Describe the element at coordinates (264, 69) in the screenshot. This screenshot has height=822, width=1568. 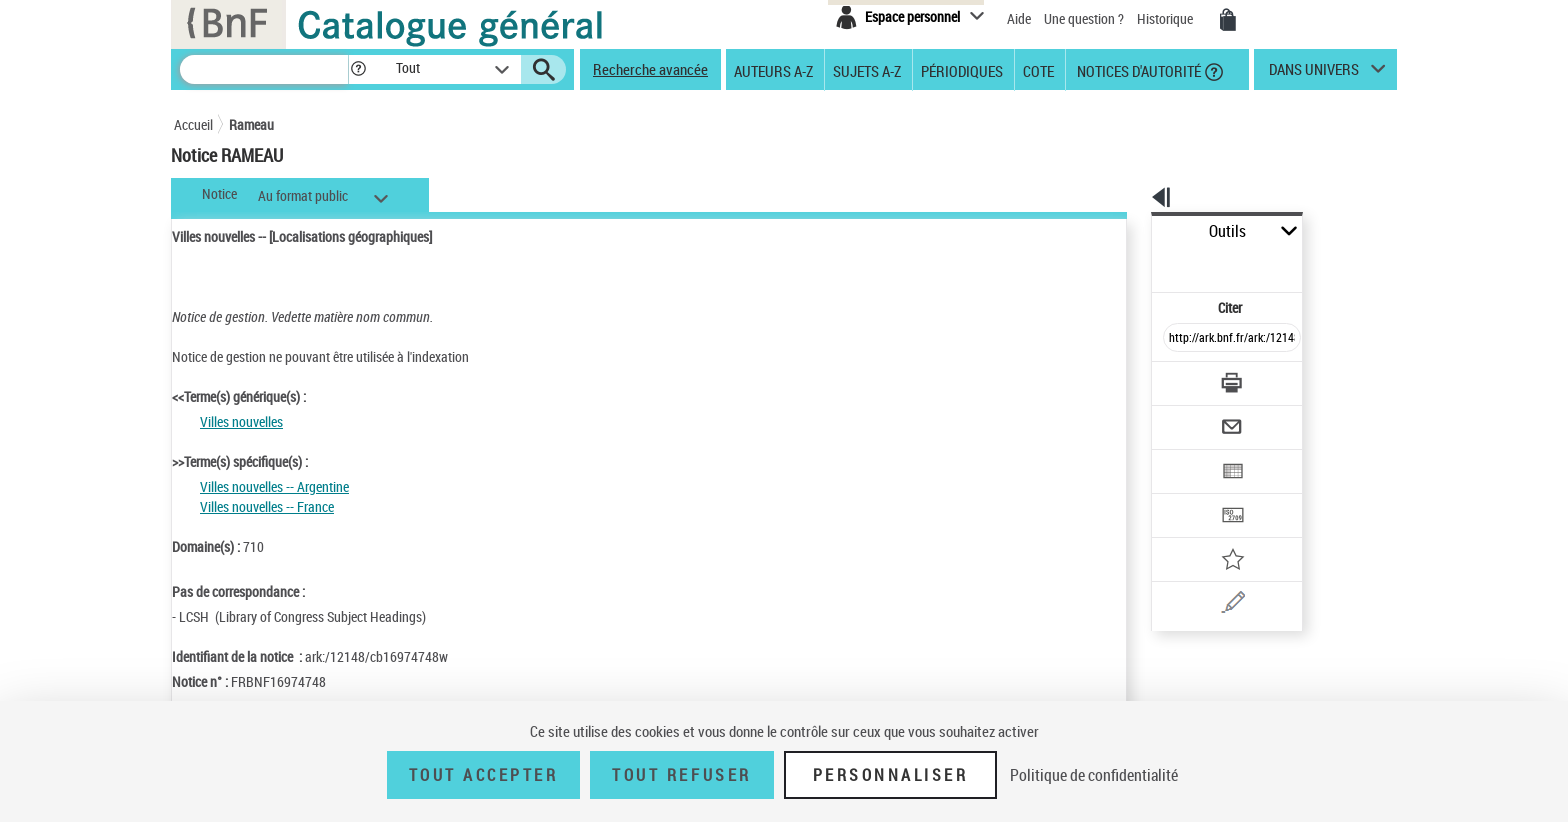
I see `[Recherche]` at that location.